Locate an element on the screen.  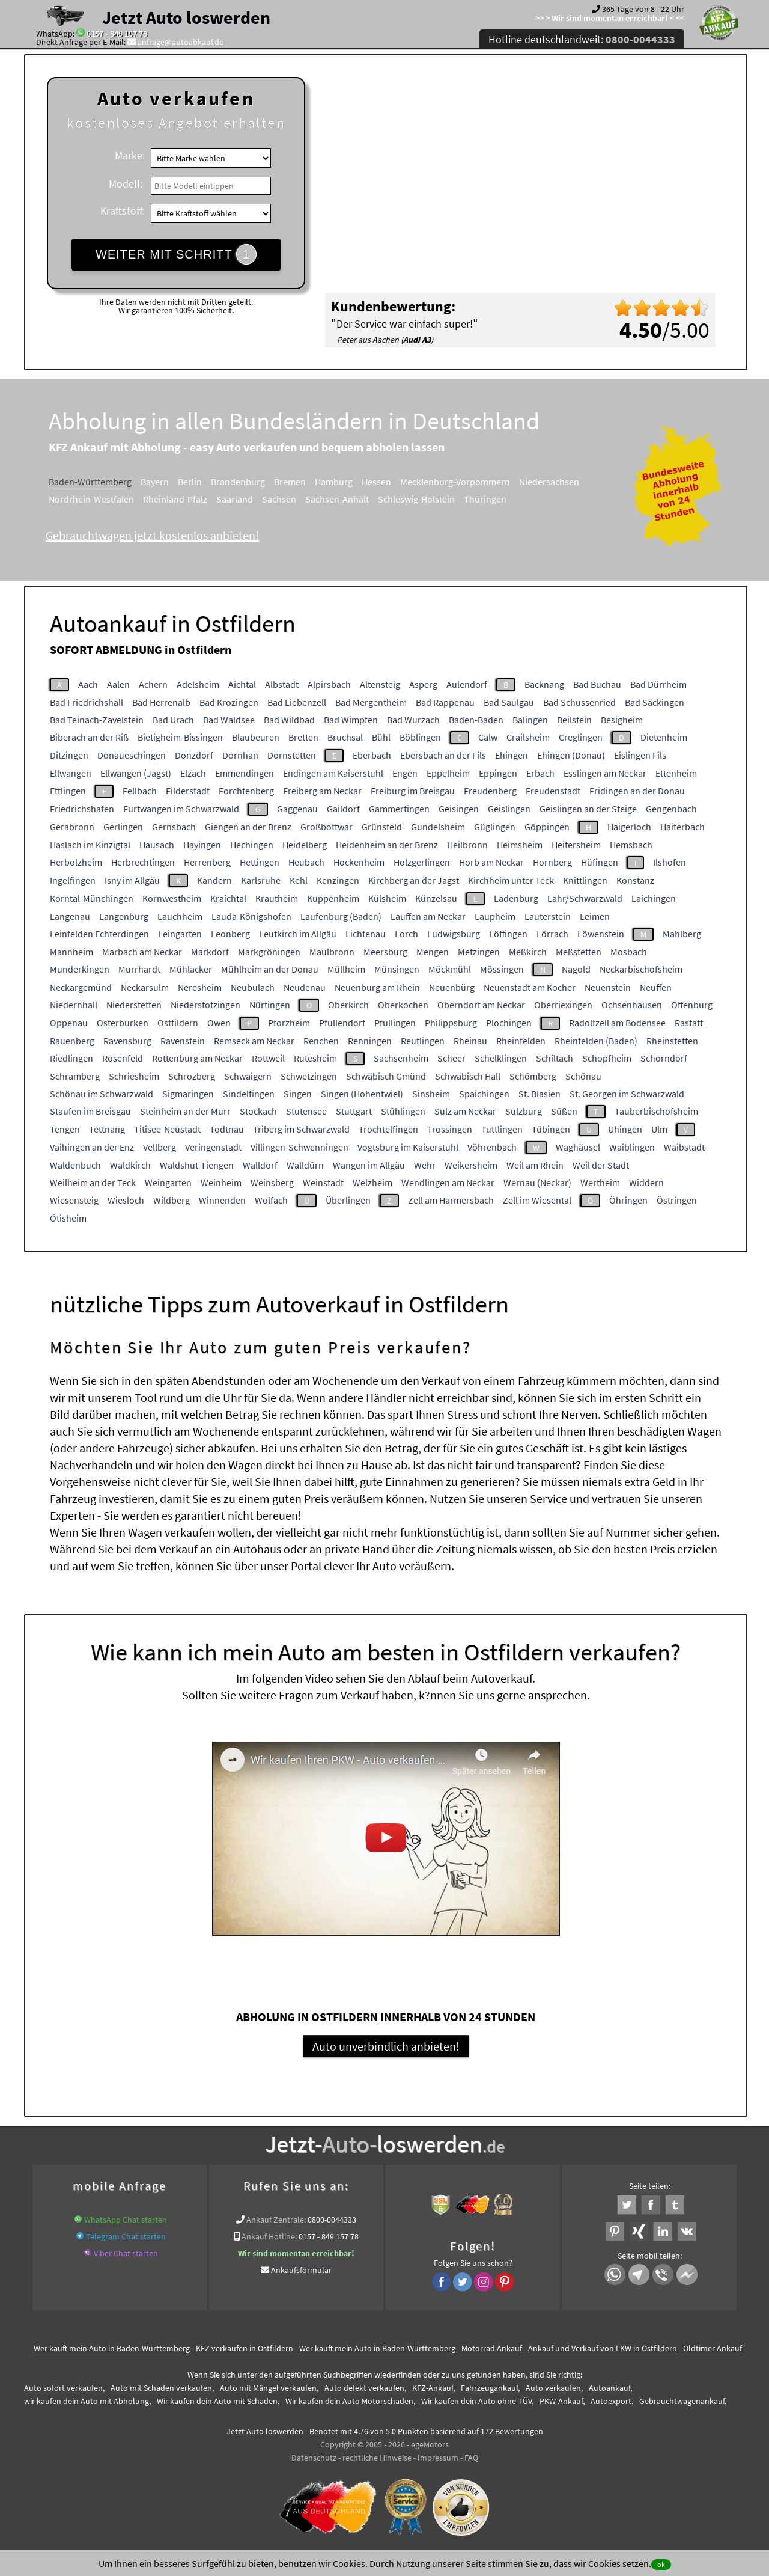
Meersburg is located at coordinates (385, 952).